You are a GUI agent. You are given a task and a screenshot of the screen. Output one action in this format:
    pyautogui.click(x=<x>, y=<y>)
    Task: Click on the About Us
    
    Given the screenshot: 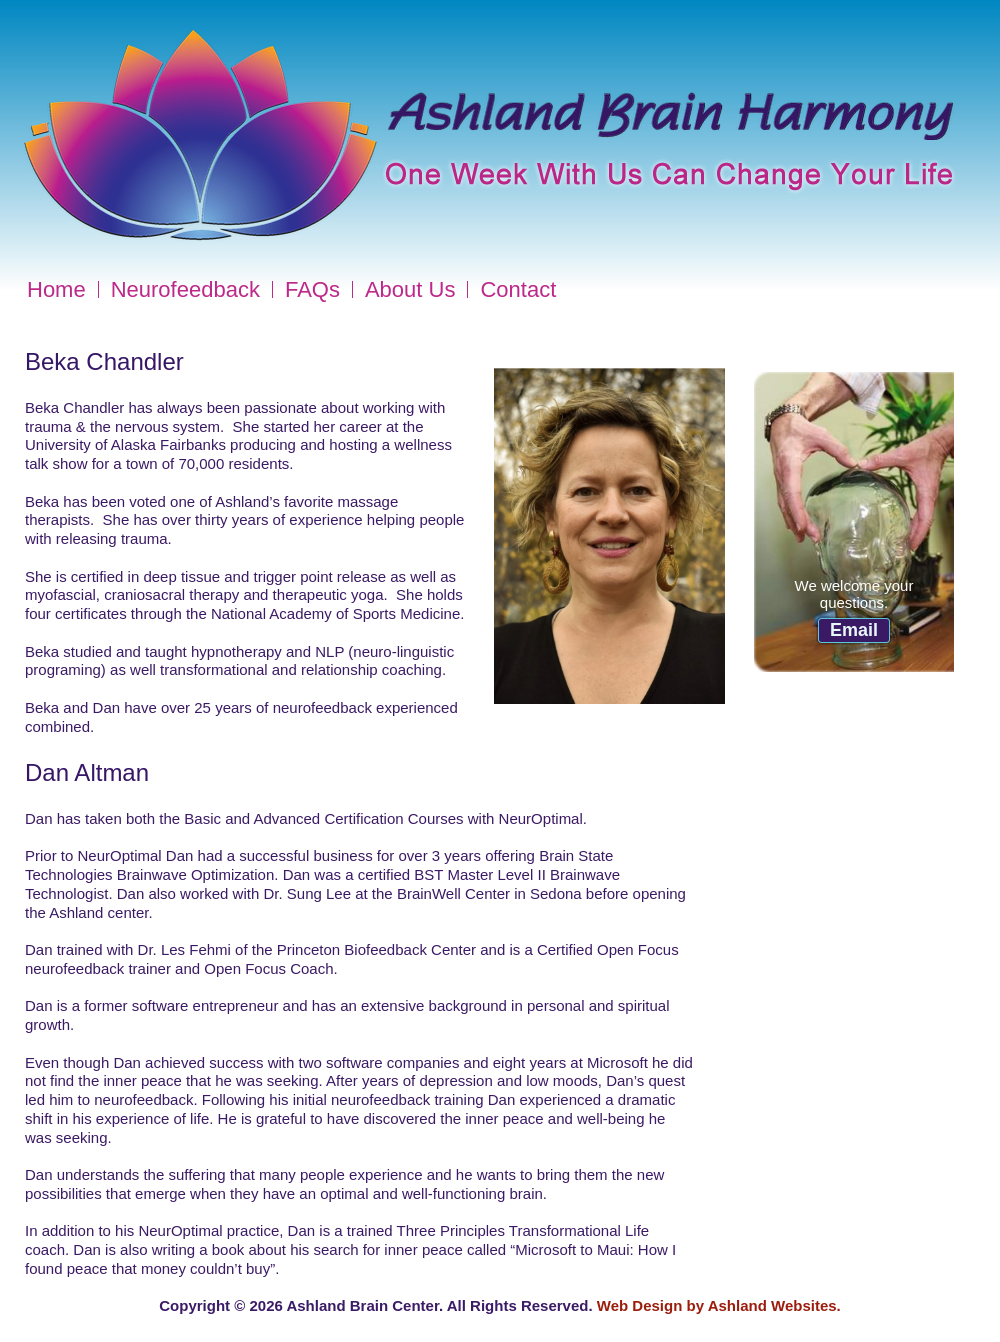 What is the action you would take?
    pyautogui.click(x=410, y=289)
    